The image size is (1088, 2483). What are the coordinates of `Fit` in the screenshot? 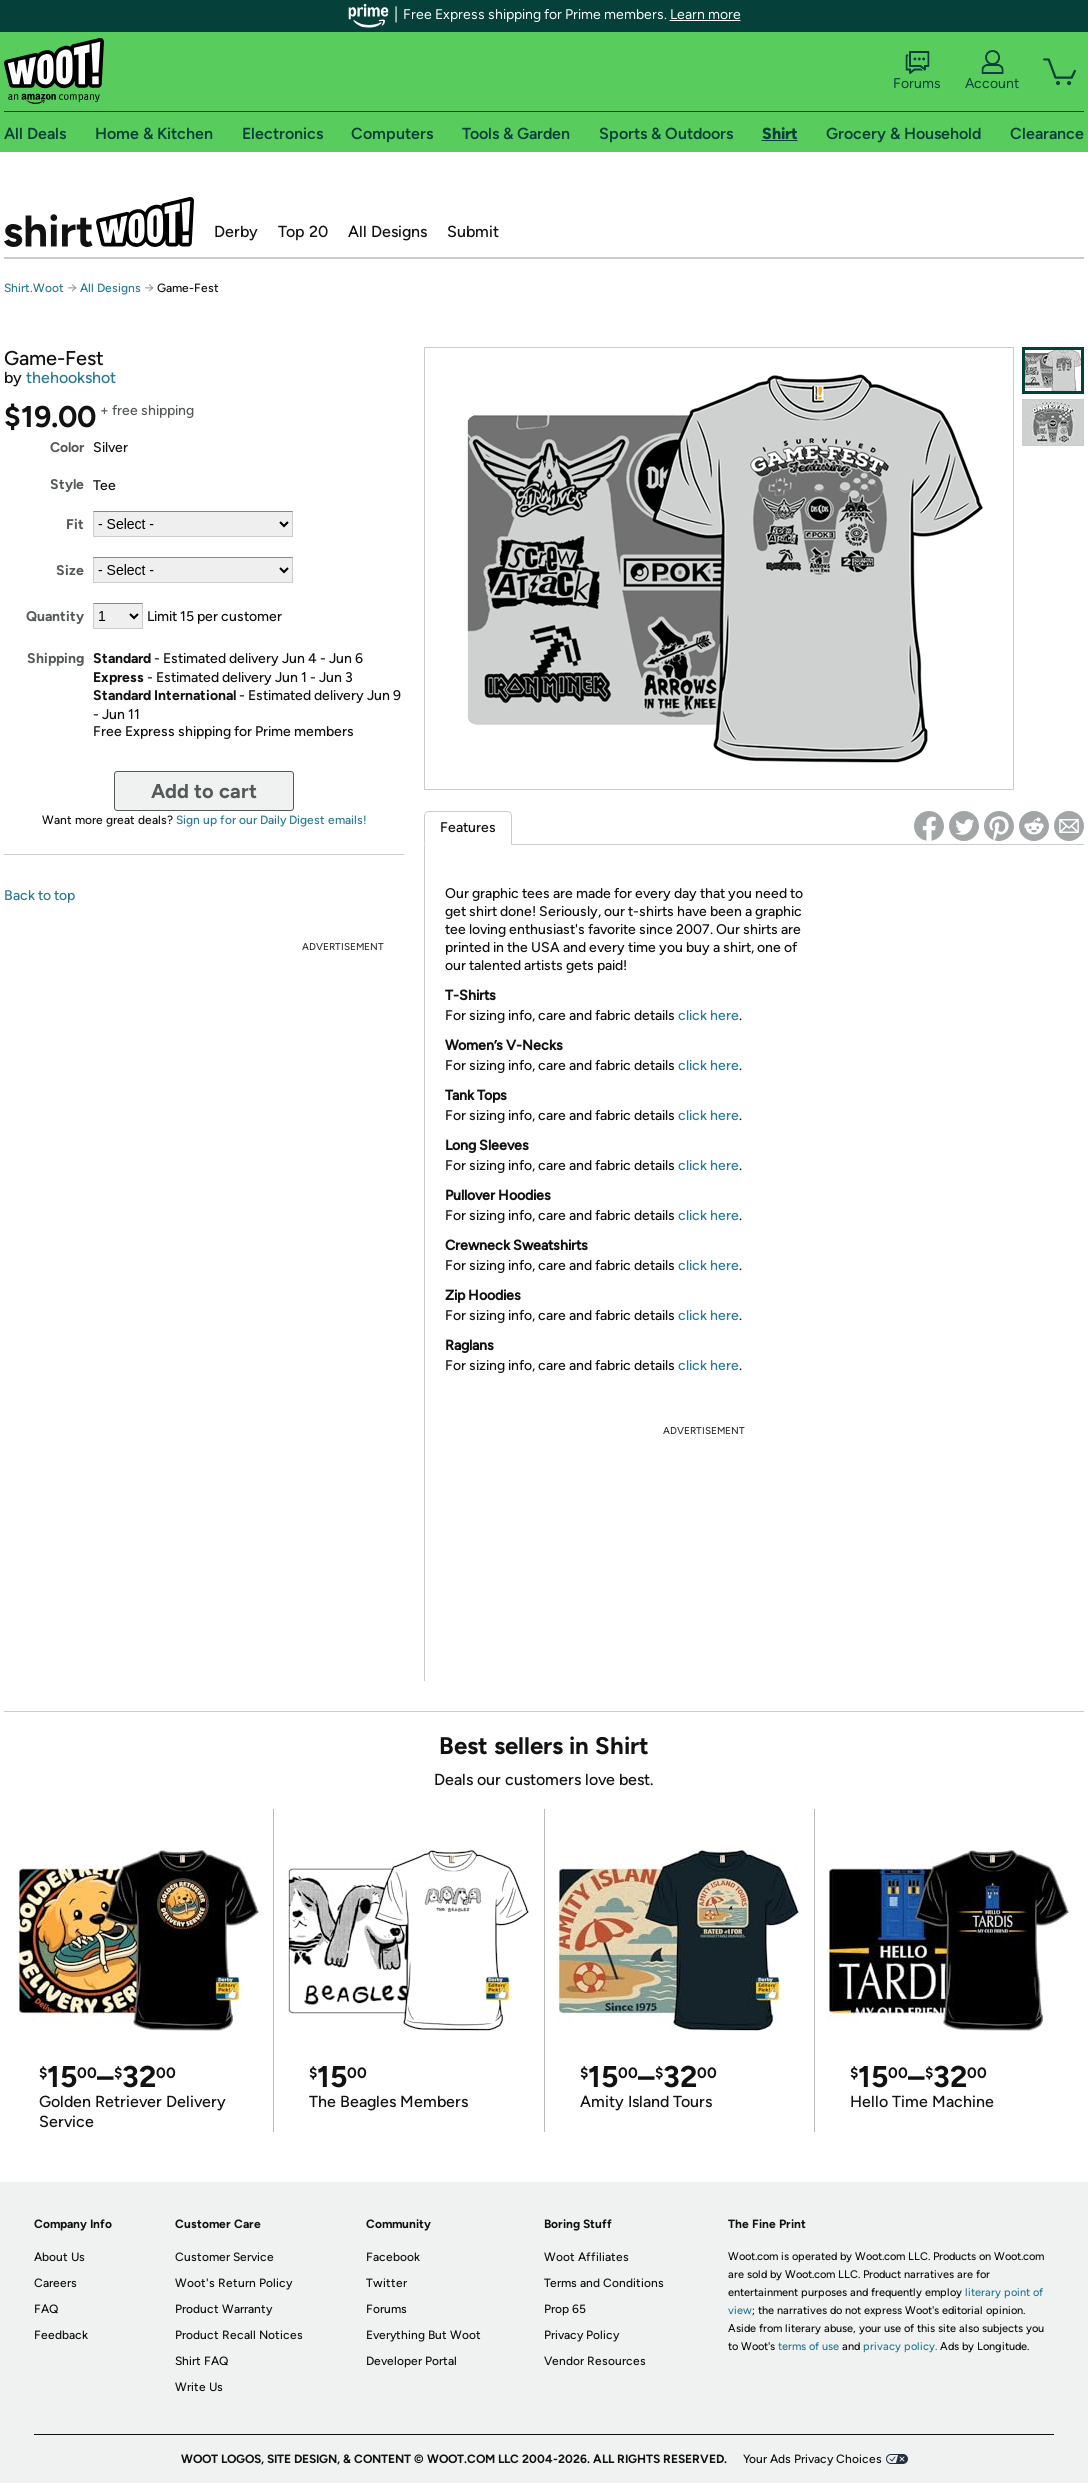 It's located at (75, 524).